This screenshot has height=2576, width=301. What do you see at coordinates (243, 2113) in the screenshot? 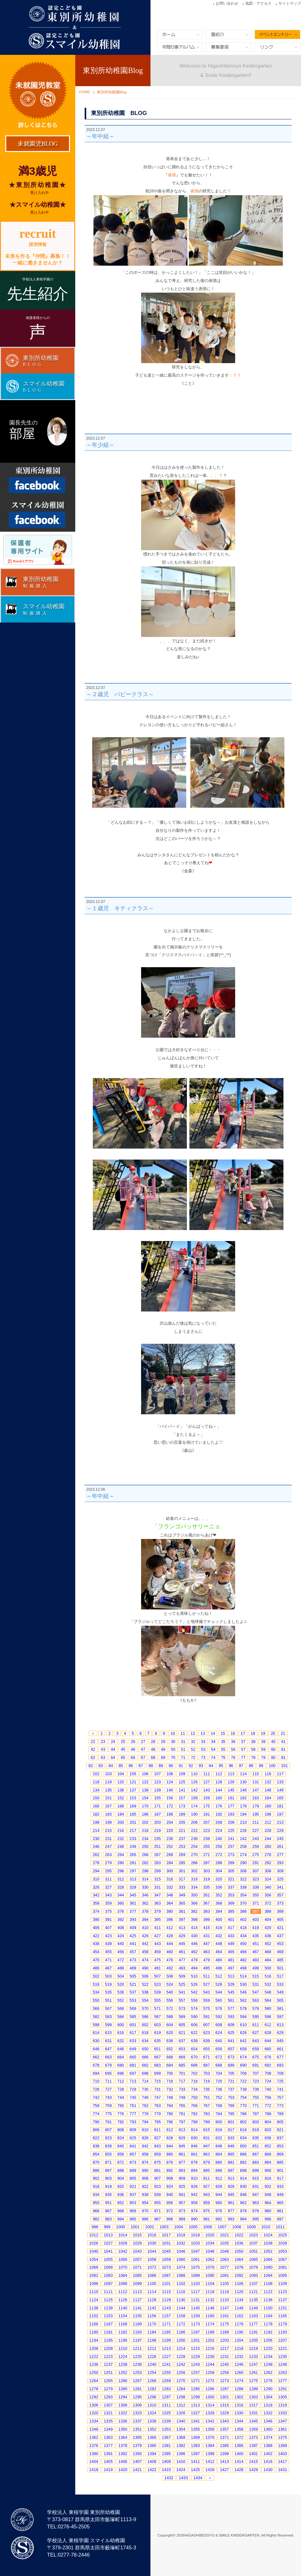
I see `786` at bounding box center [243, 2113].